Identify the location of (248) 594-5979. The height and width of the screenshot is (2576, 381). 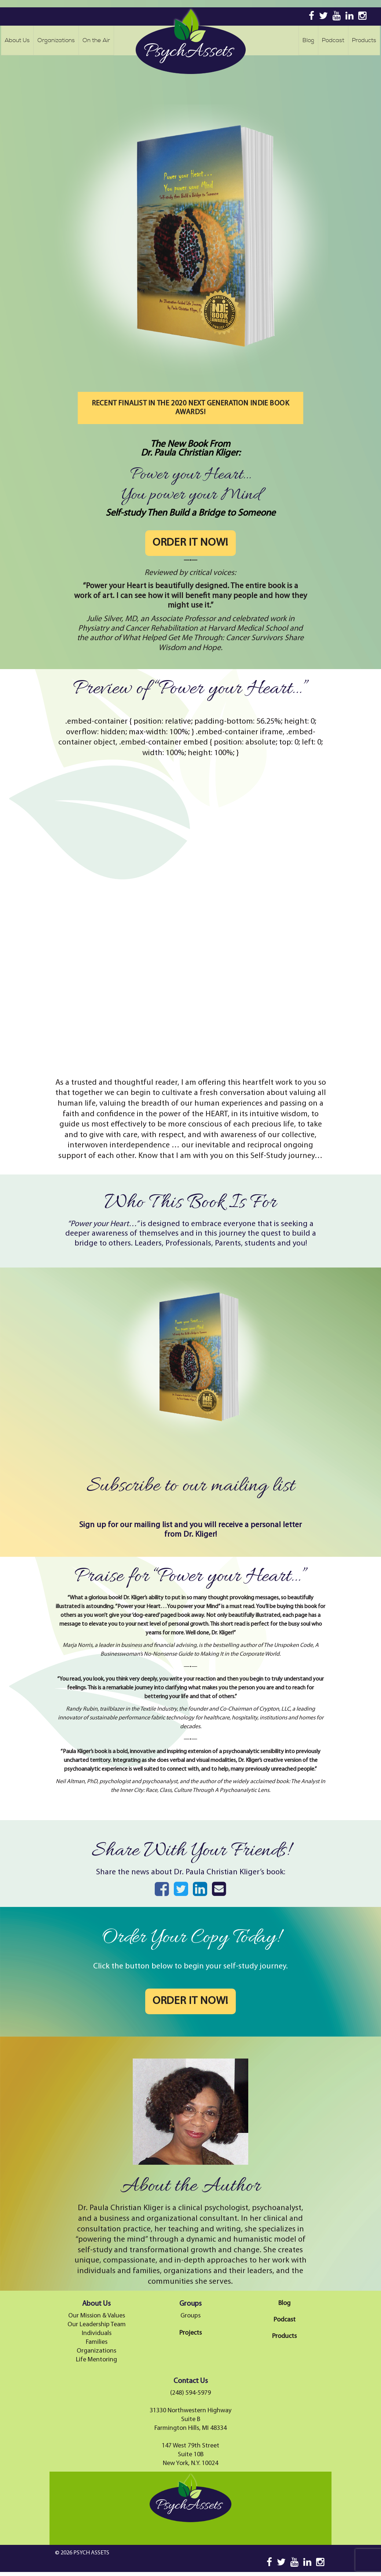
(190, 2393).